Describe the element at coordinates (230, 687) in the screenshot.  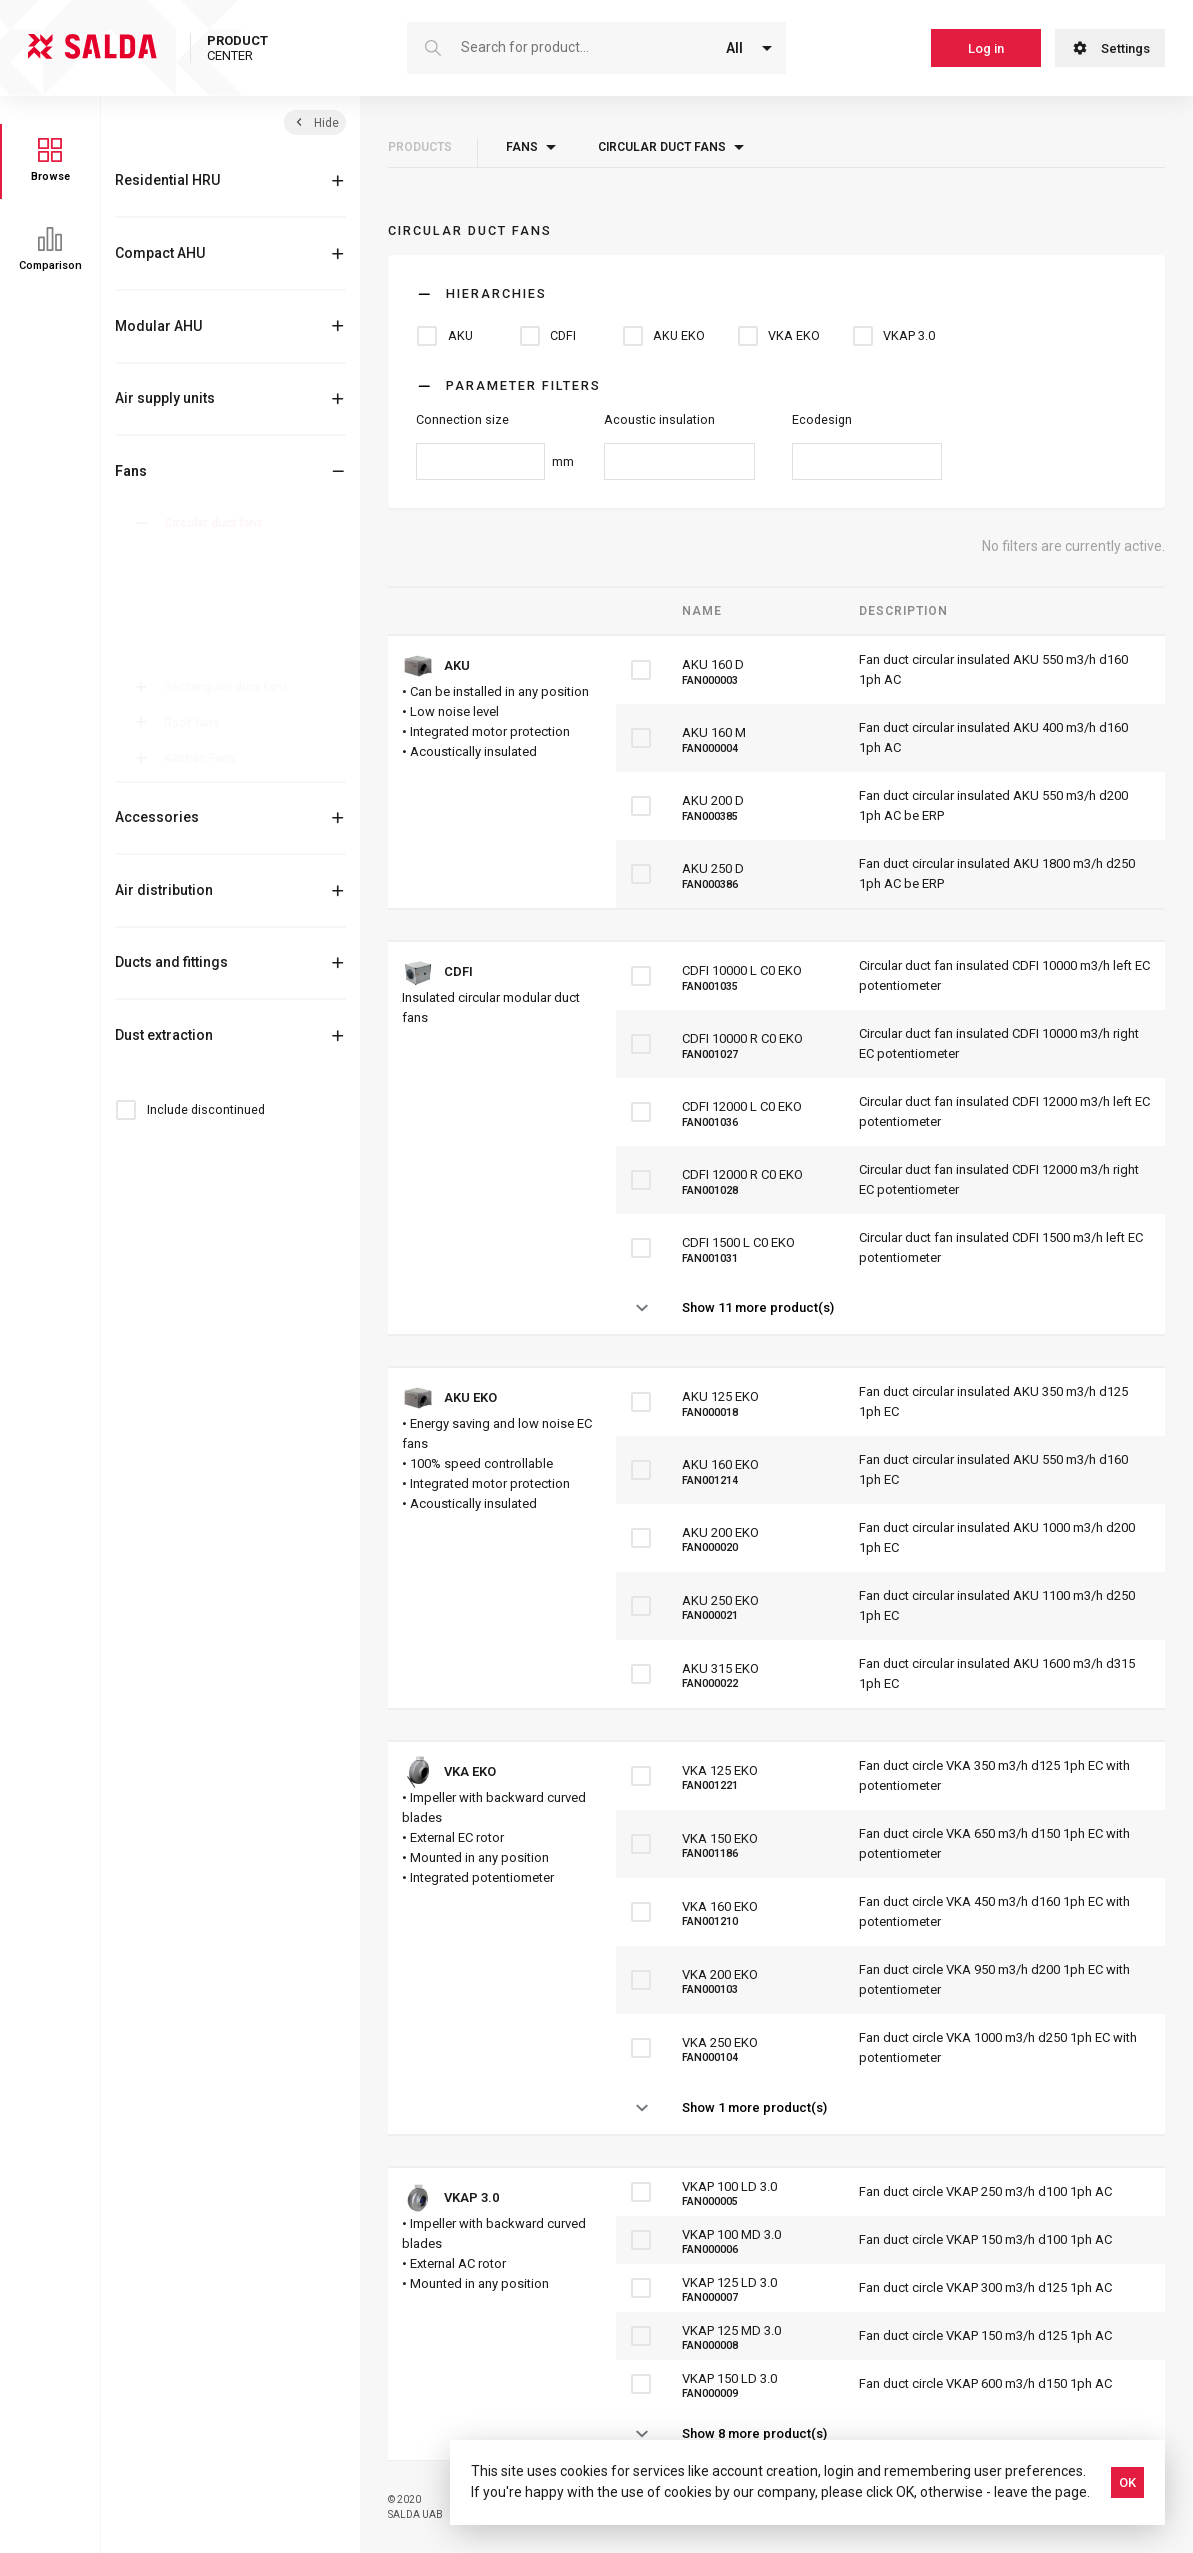
I see `Rectangular duct fans` at that location.